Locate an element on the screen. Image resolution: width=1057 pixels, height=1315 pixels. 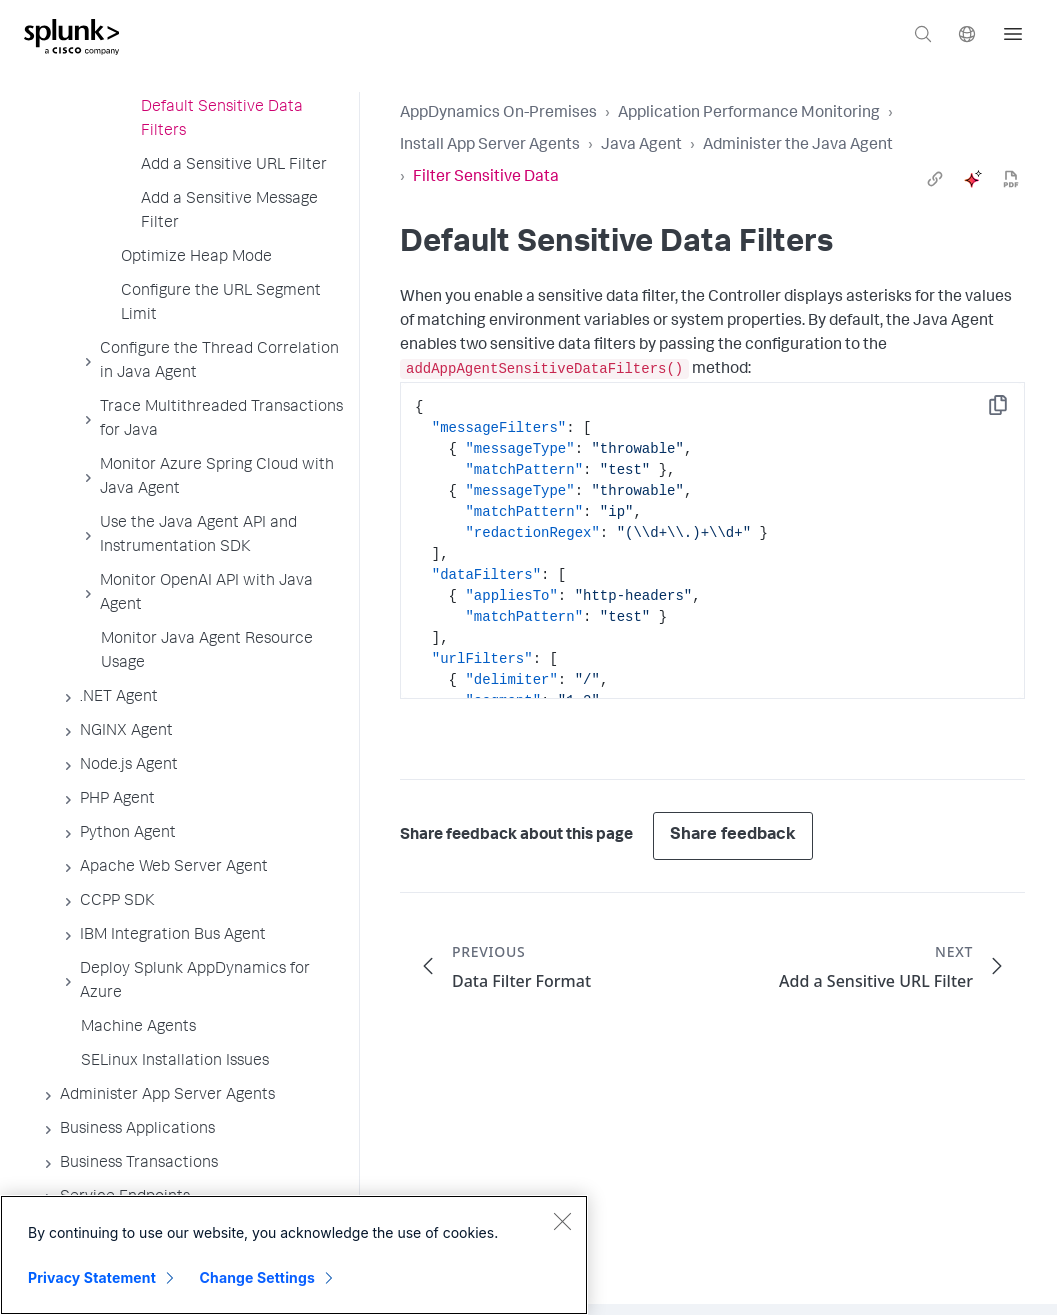
Privacy Statement is located at coordinates (92, 1277).